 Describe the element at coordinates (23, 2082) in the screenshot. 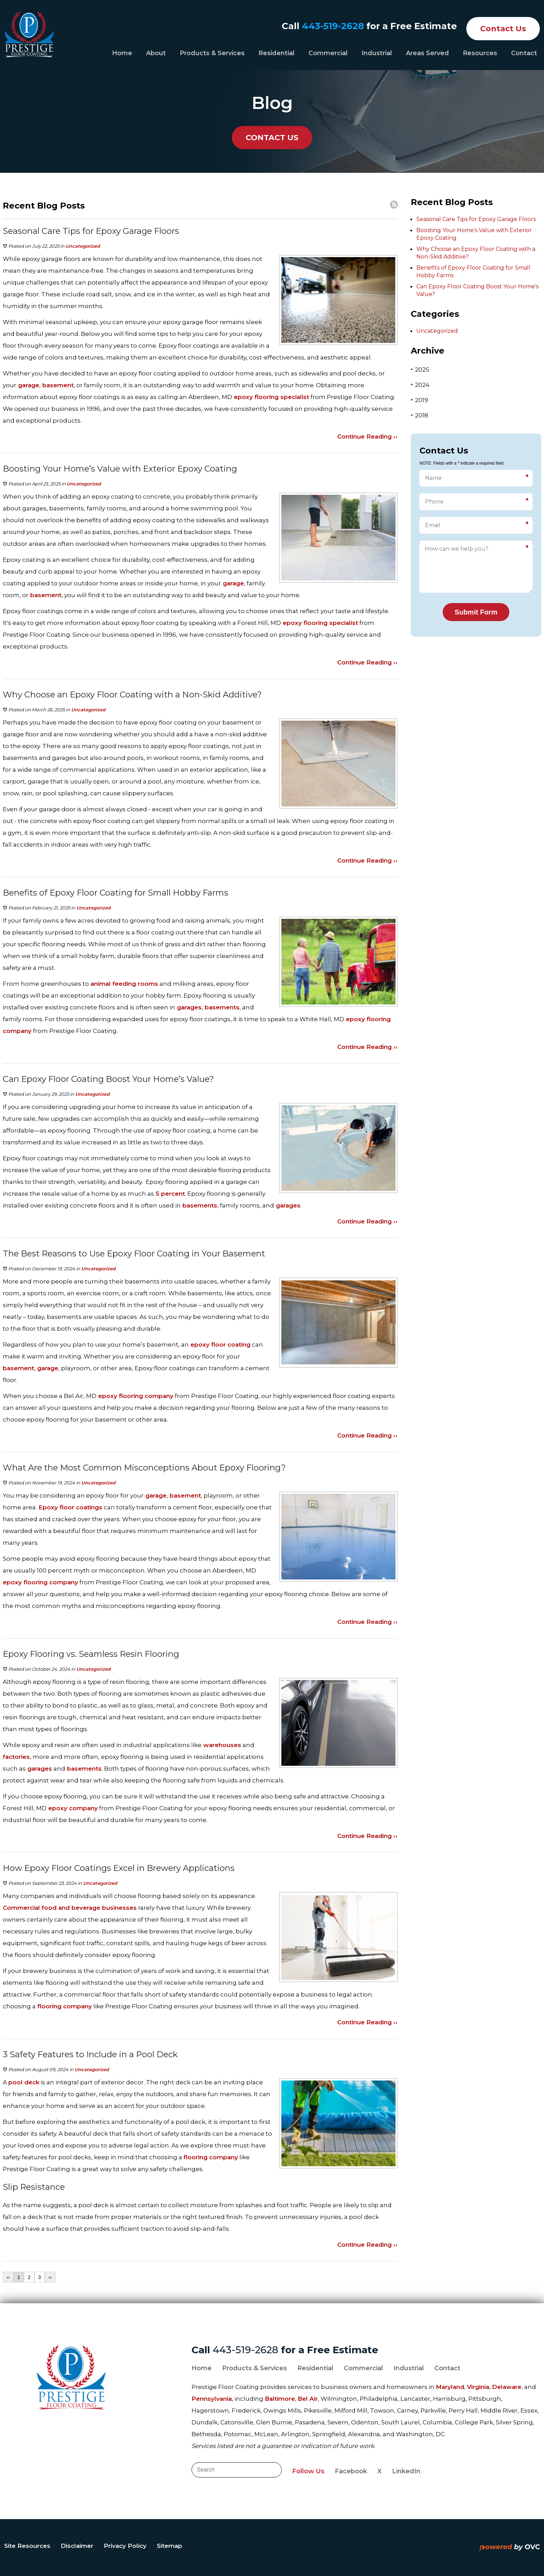

I see `pool deck` at that location.